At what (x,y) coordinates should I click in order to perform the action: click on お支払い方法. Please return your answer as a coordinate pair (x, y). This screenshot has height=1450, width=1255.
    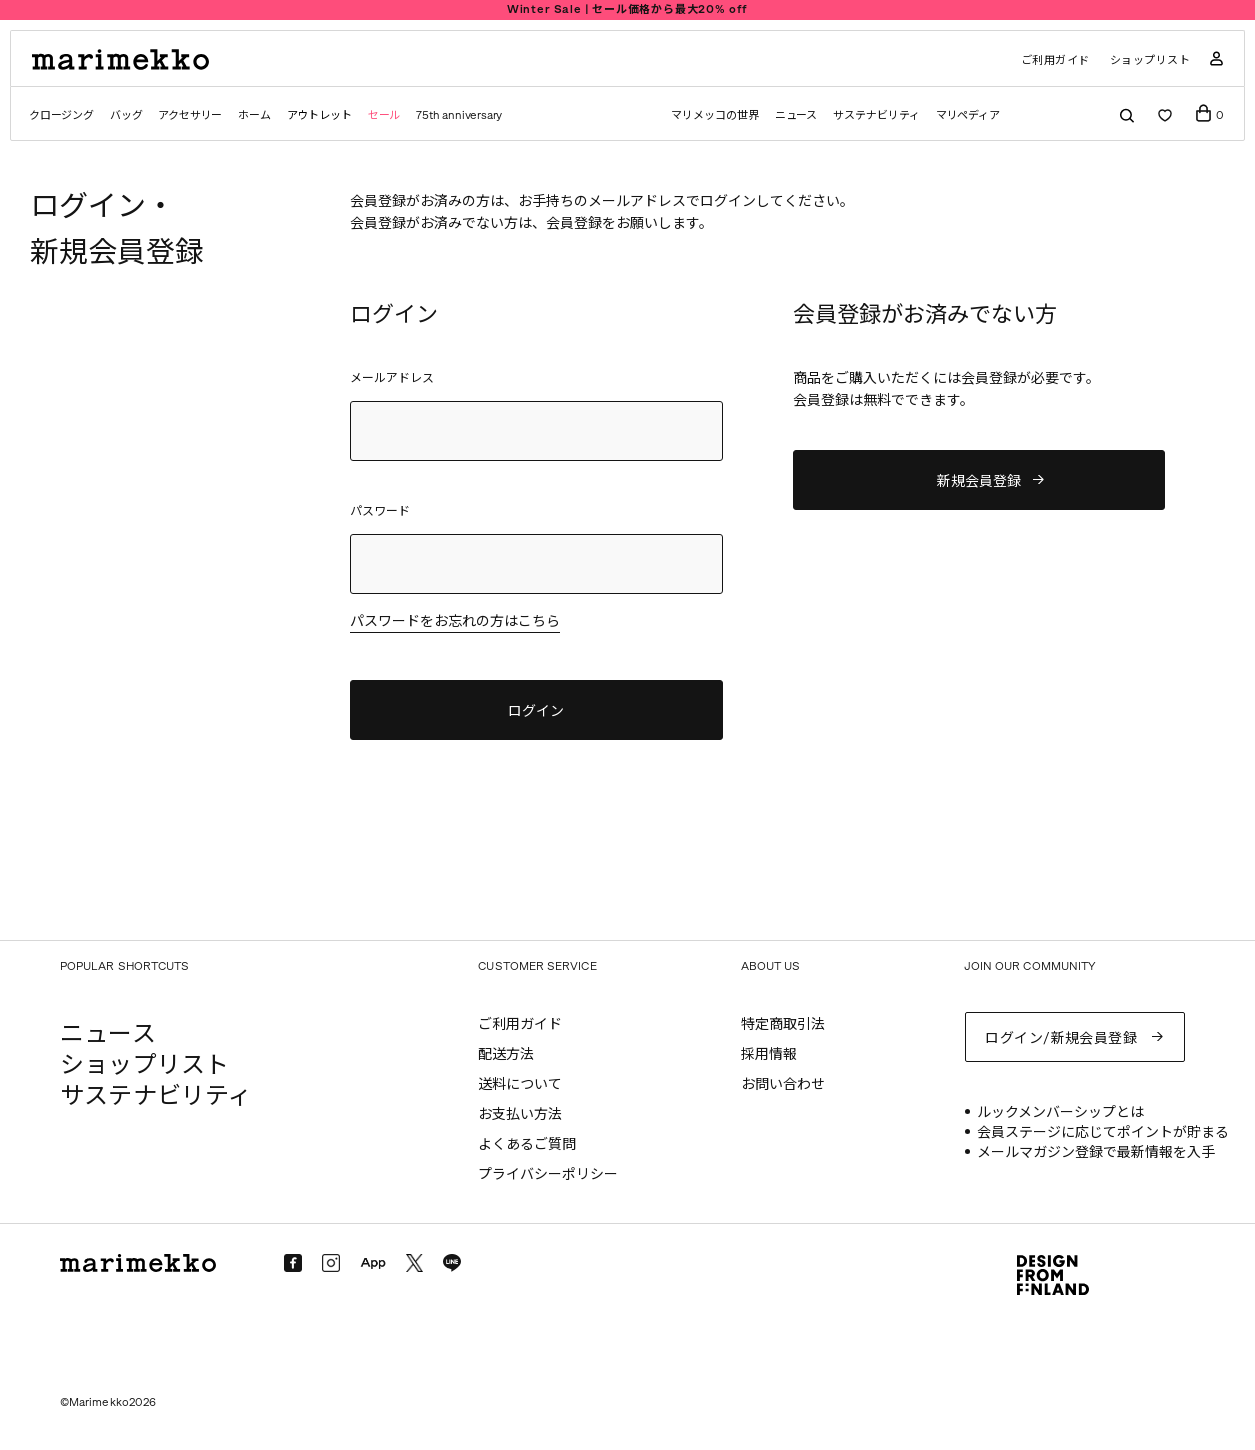
    Looking at the image, I should click on (520, 1114).